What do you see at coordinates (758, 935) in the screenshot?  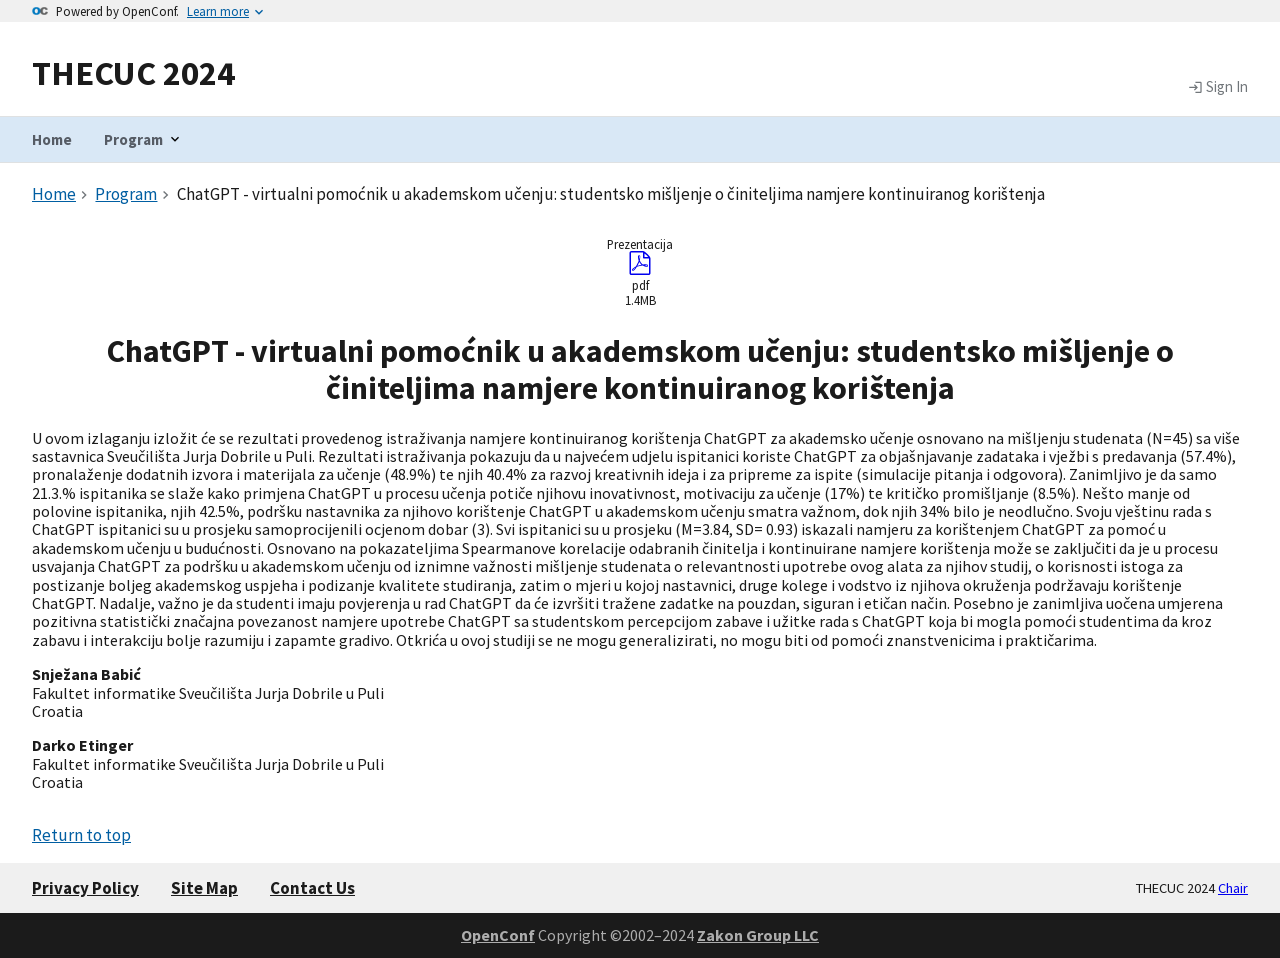 I see `Zakon Group LLC` at bounding box center [758, 935].